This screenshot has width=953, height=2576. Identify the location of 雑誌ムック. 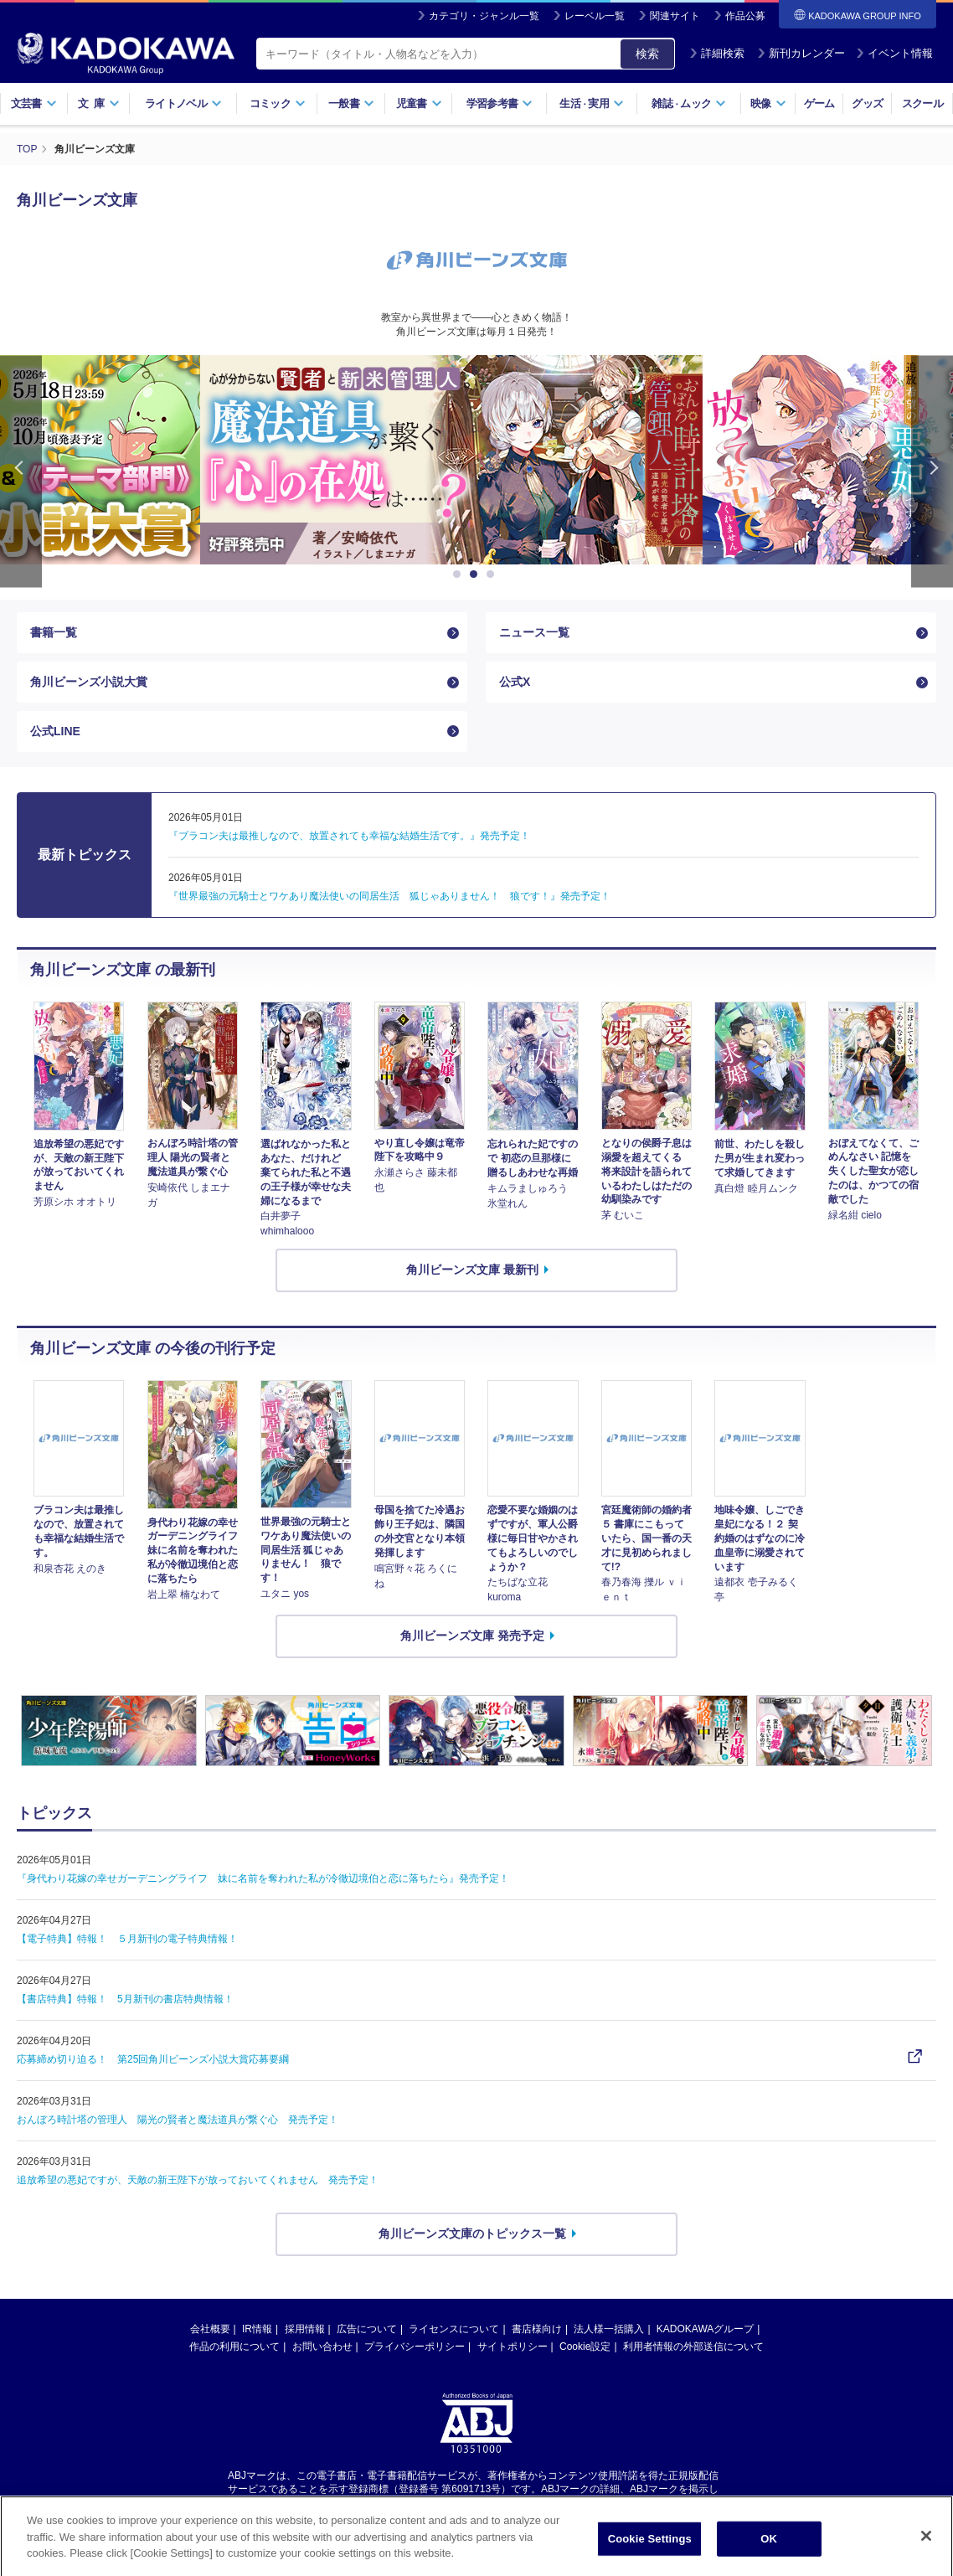
(689, 103).